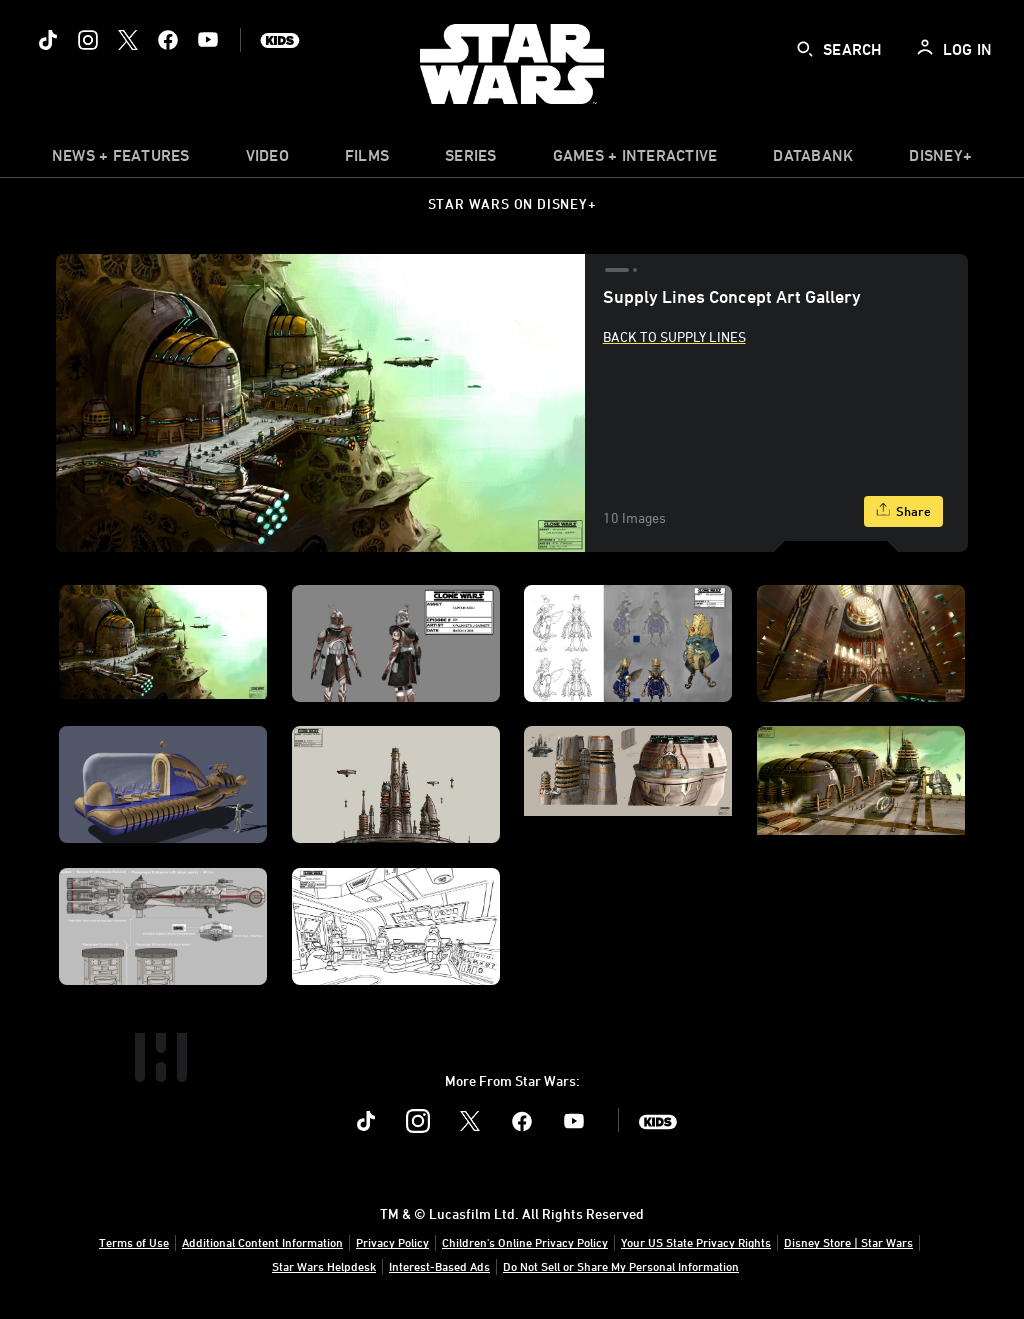 This screenshot has width=1024, height=1319. I want to click on Children's Online Privacy Policy, so click(525, 1242).